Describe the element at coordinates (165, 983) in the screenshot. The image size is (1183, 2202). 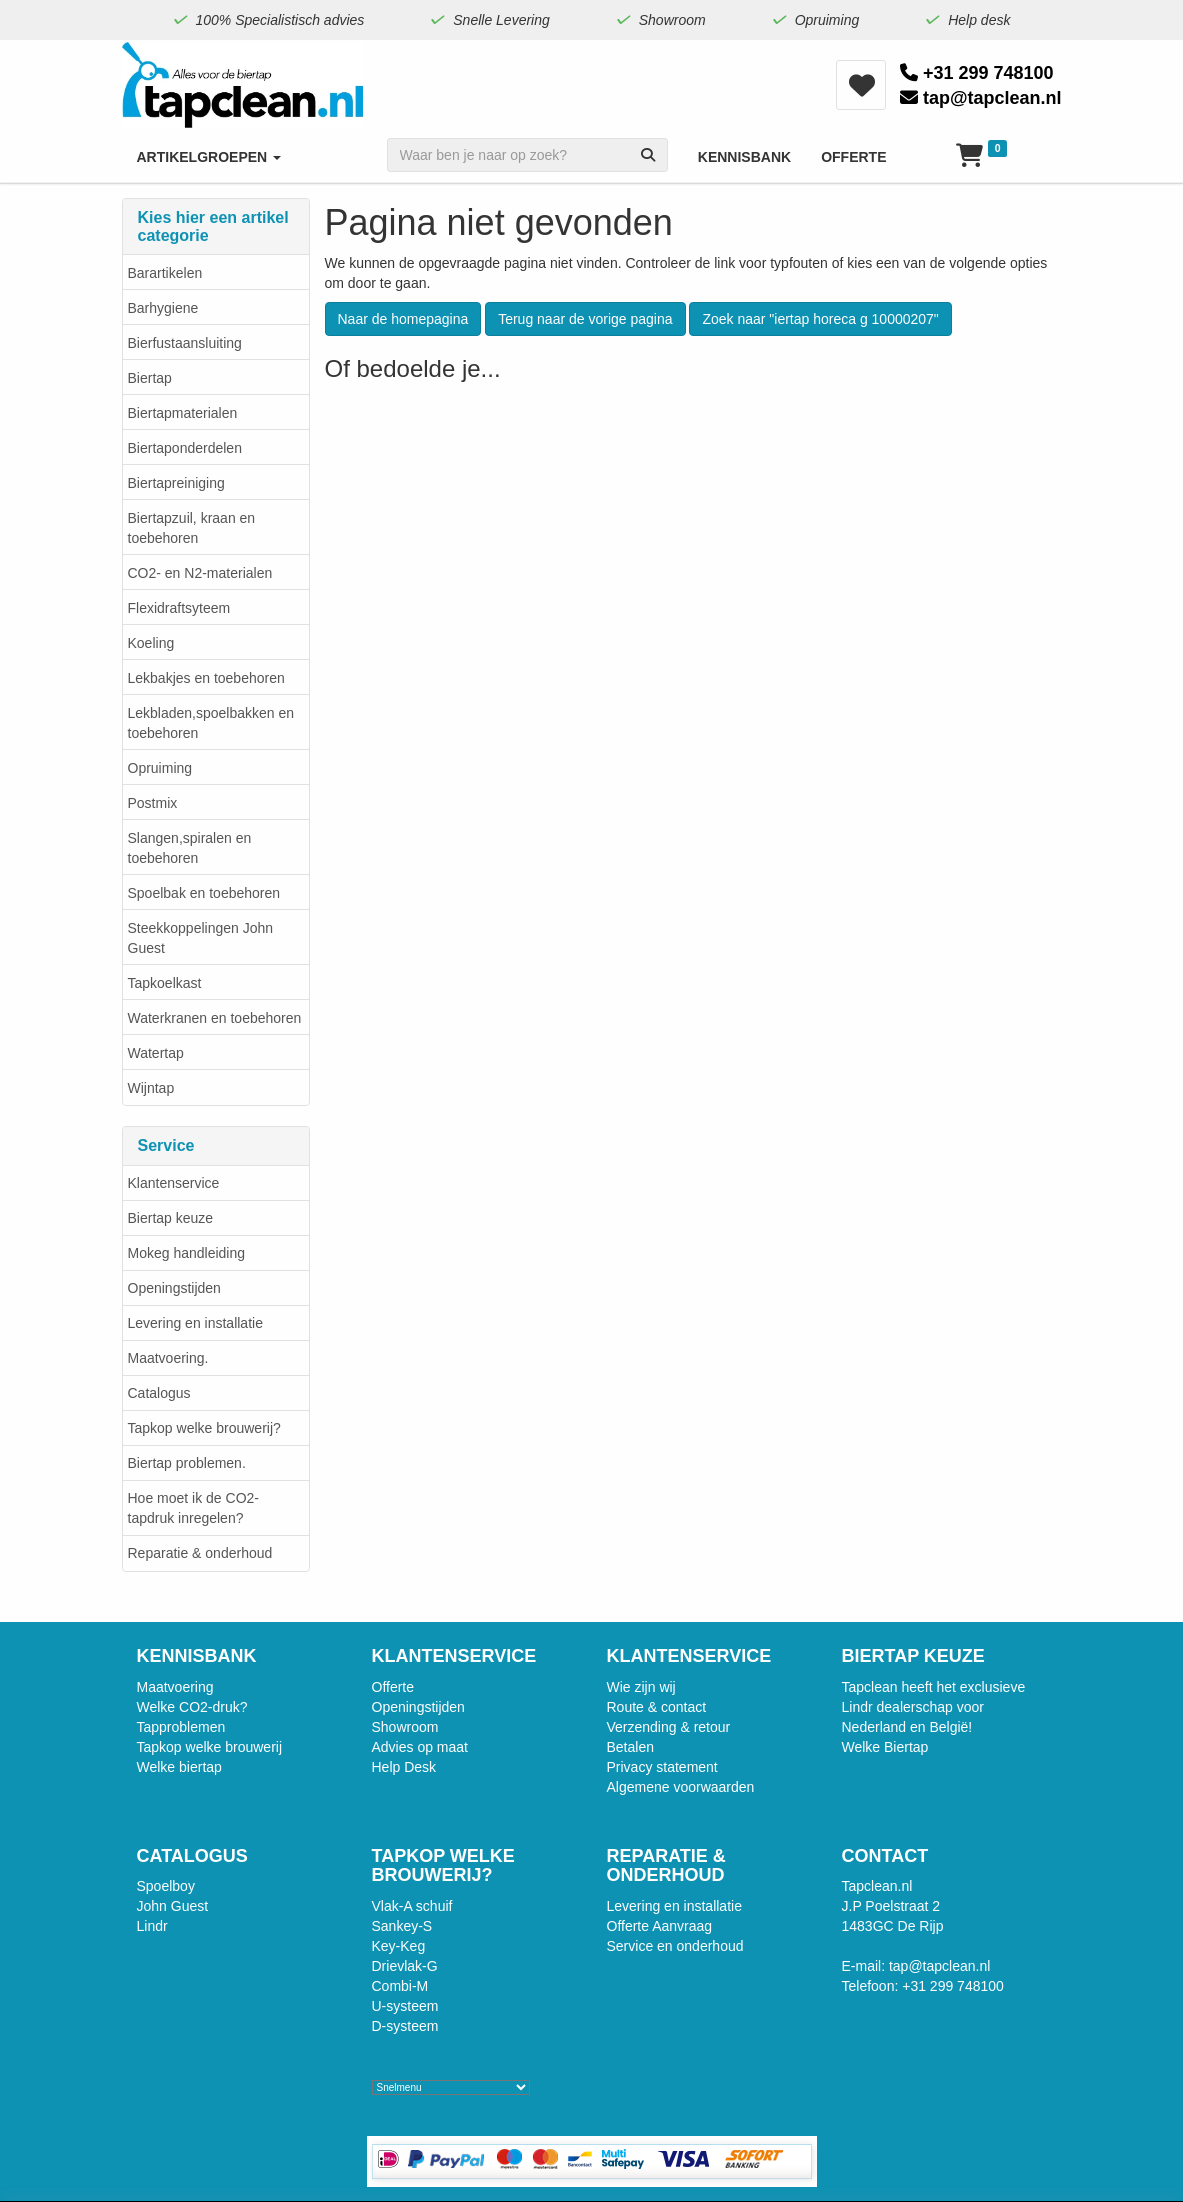
I see `Tapkoelkast` at that location.